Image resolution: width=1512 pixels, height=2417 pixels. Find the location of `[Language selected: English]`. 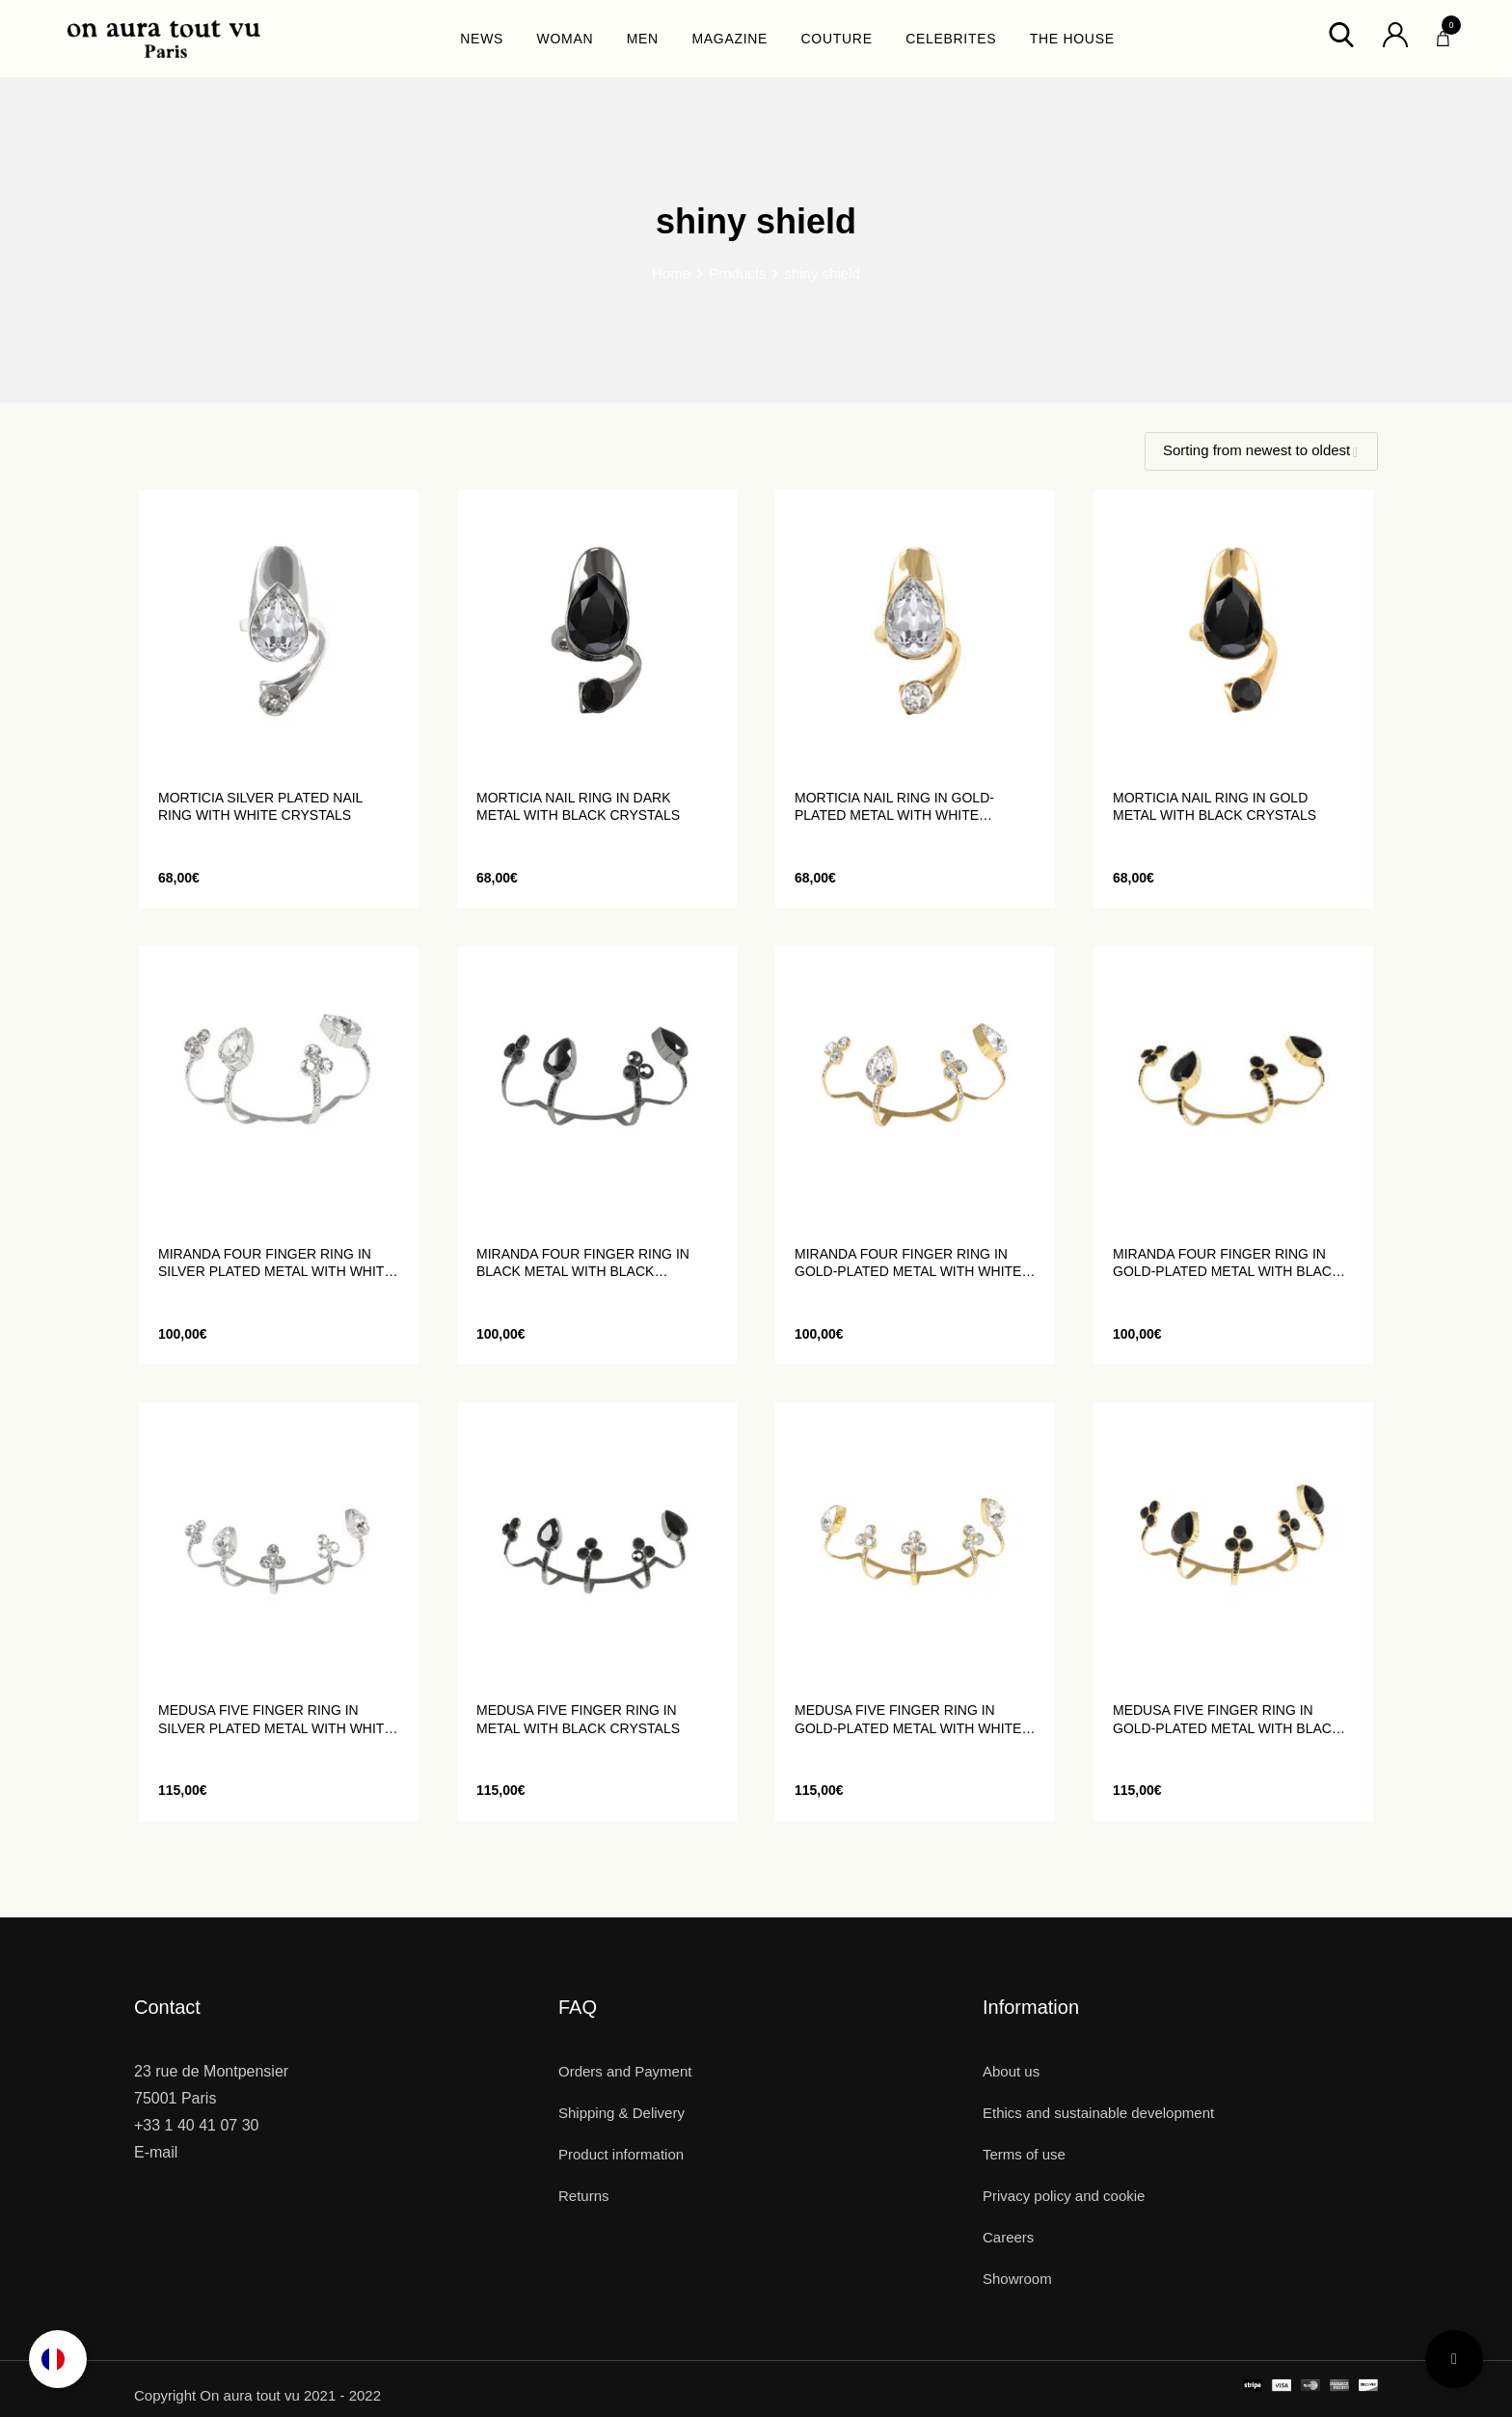

[Language selected: English] is located at coordinates (58, 2359).